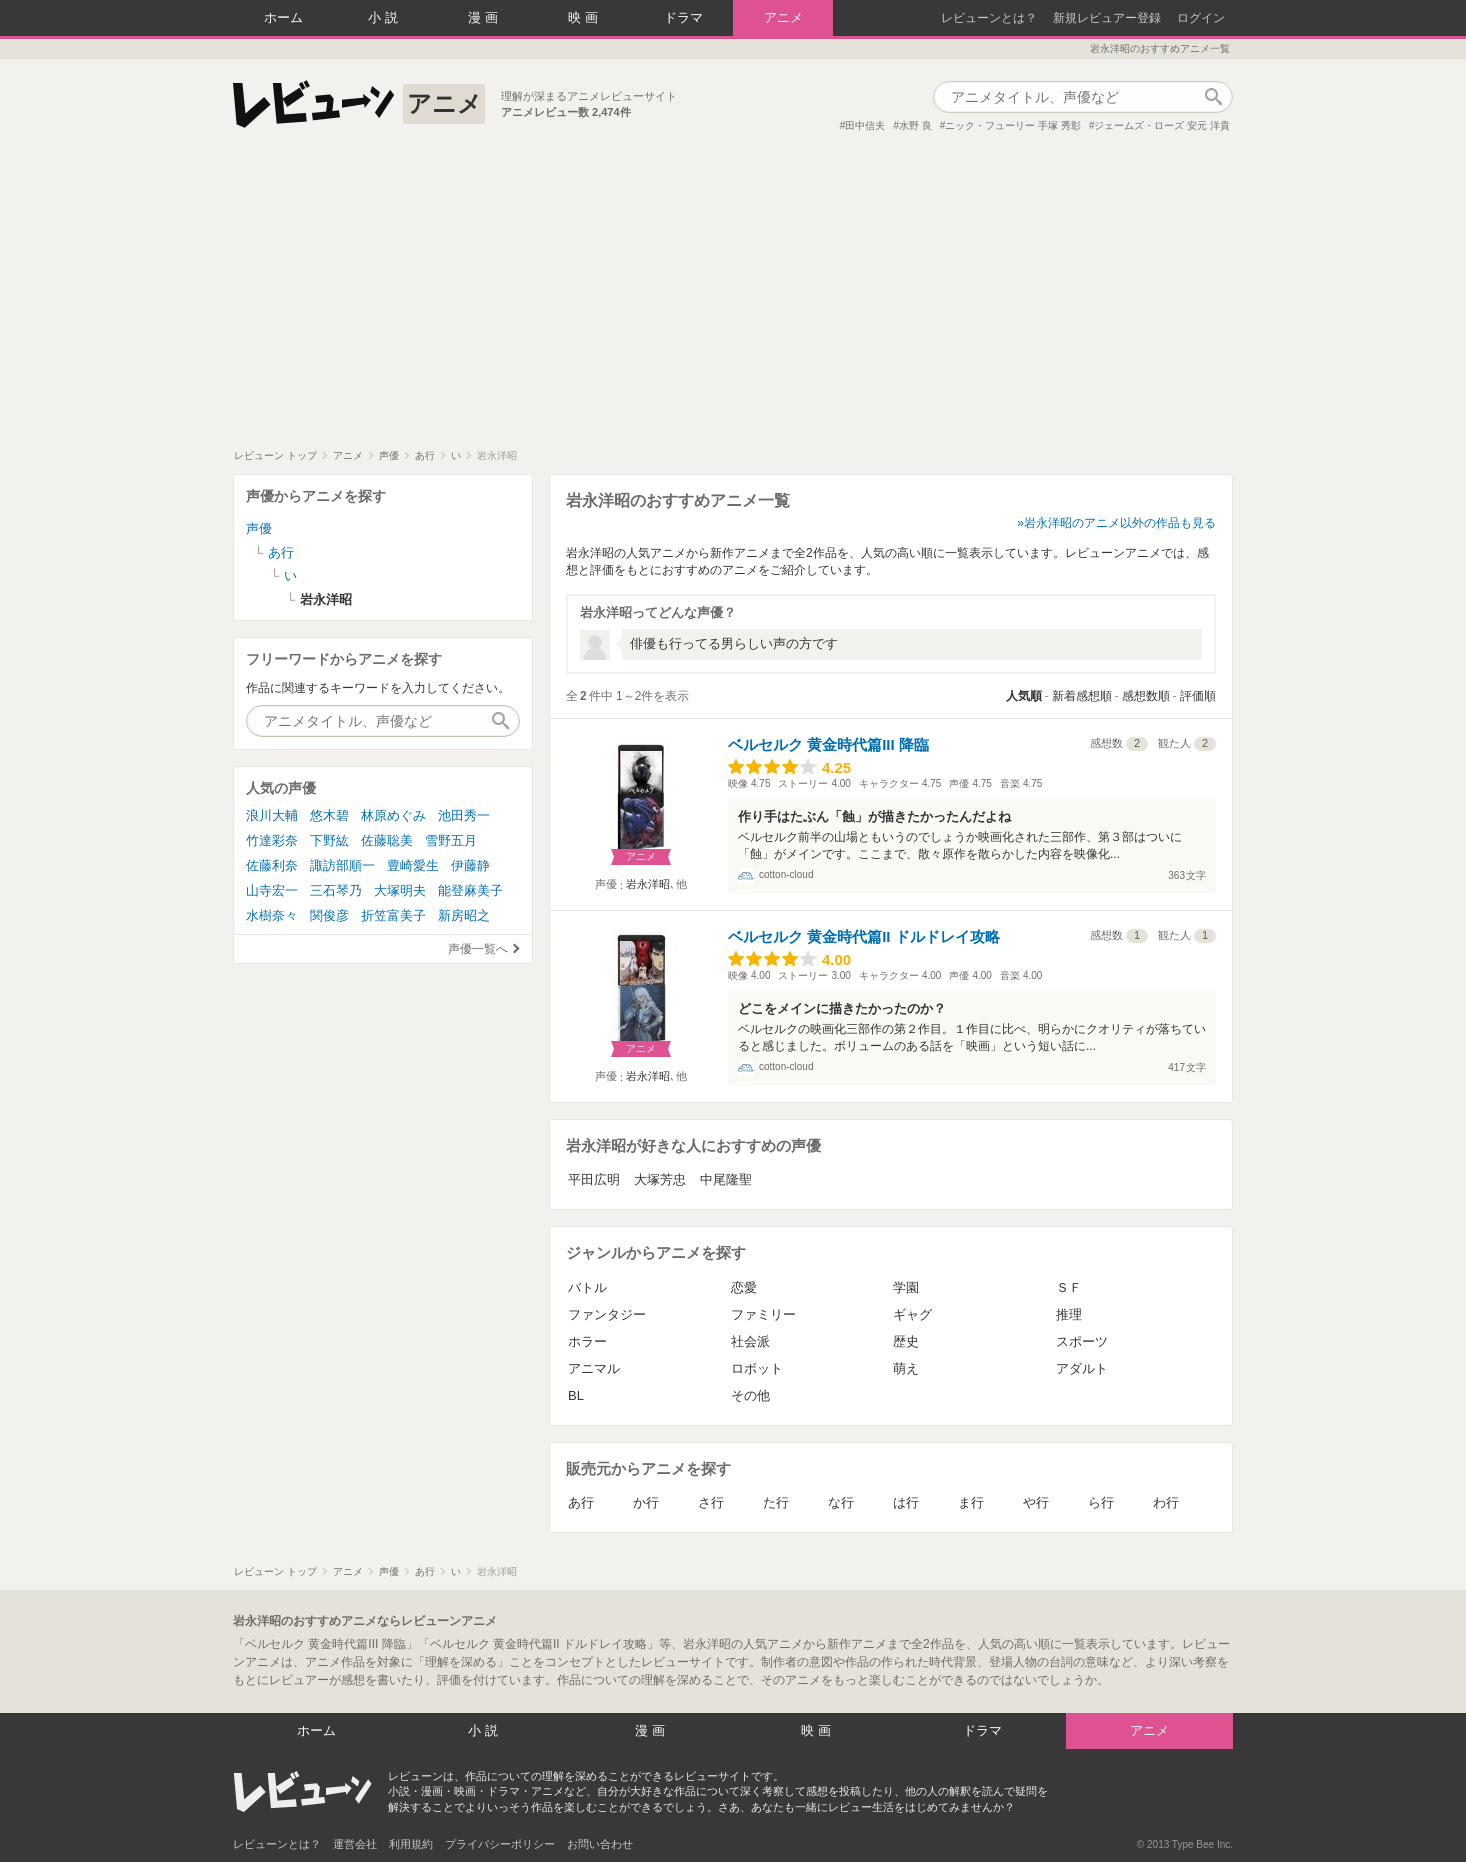 This screenshot has height=1862, width=1466. I want to click on 水野 良, so click(915, 125).